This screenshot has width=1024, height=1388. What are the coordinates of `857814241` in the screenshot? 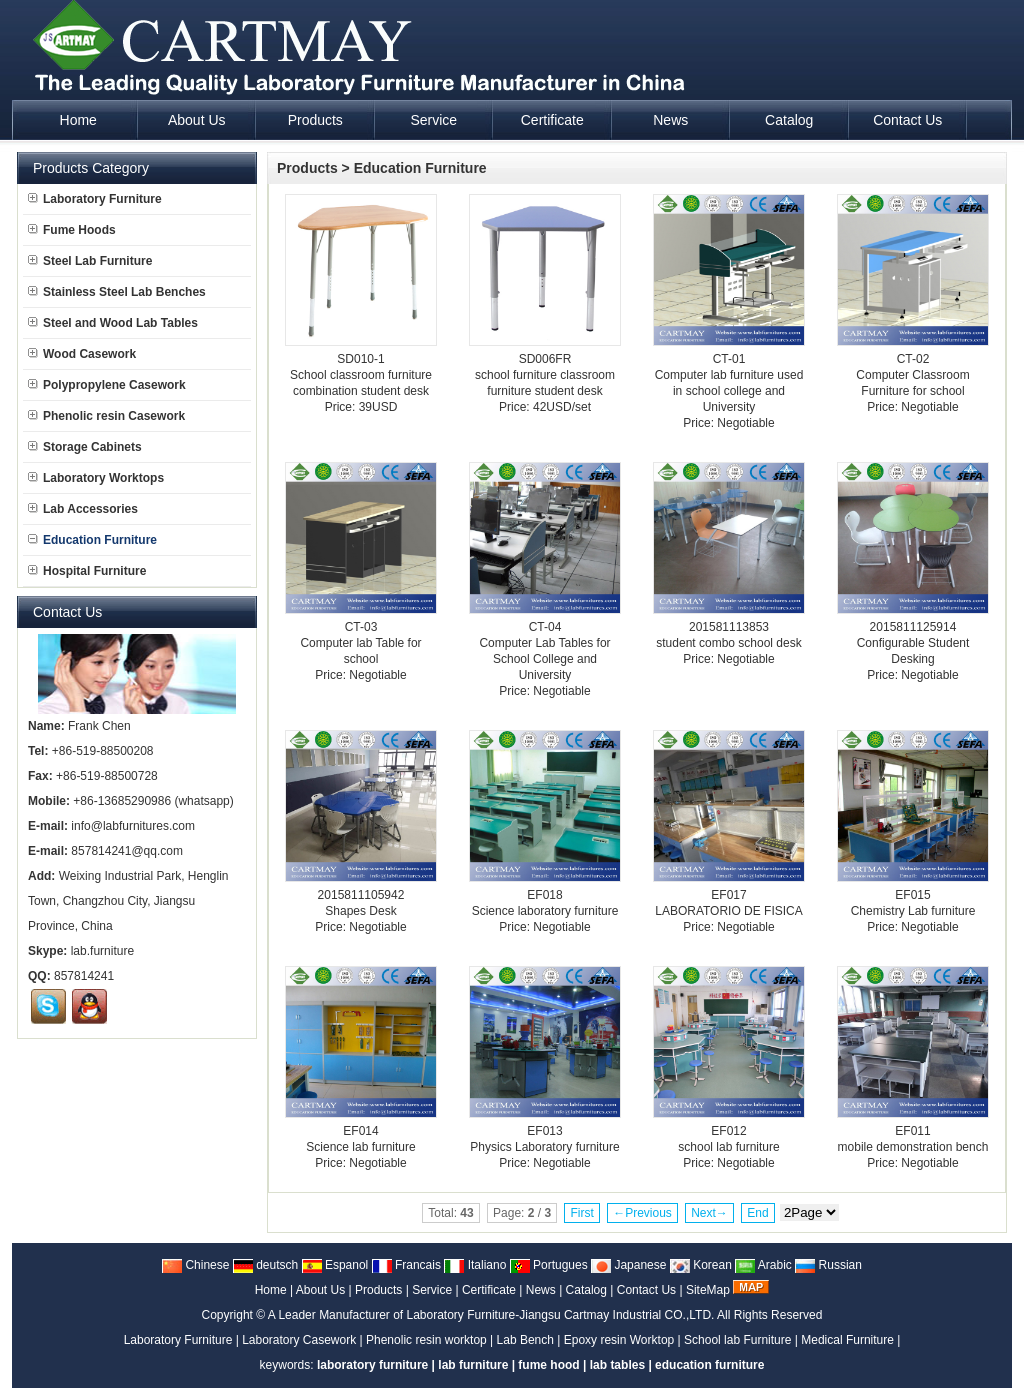 It's located at (84, 976).